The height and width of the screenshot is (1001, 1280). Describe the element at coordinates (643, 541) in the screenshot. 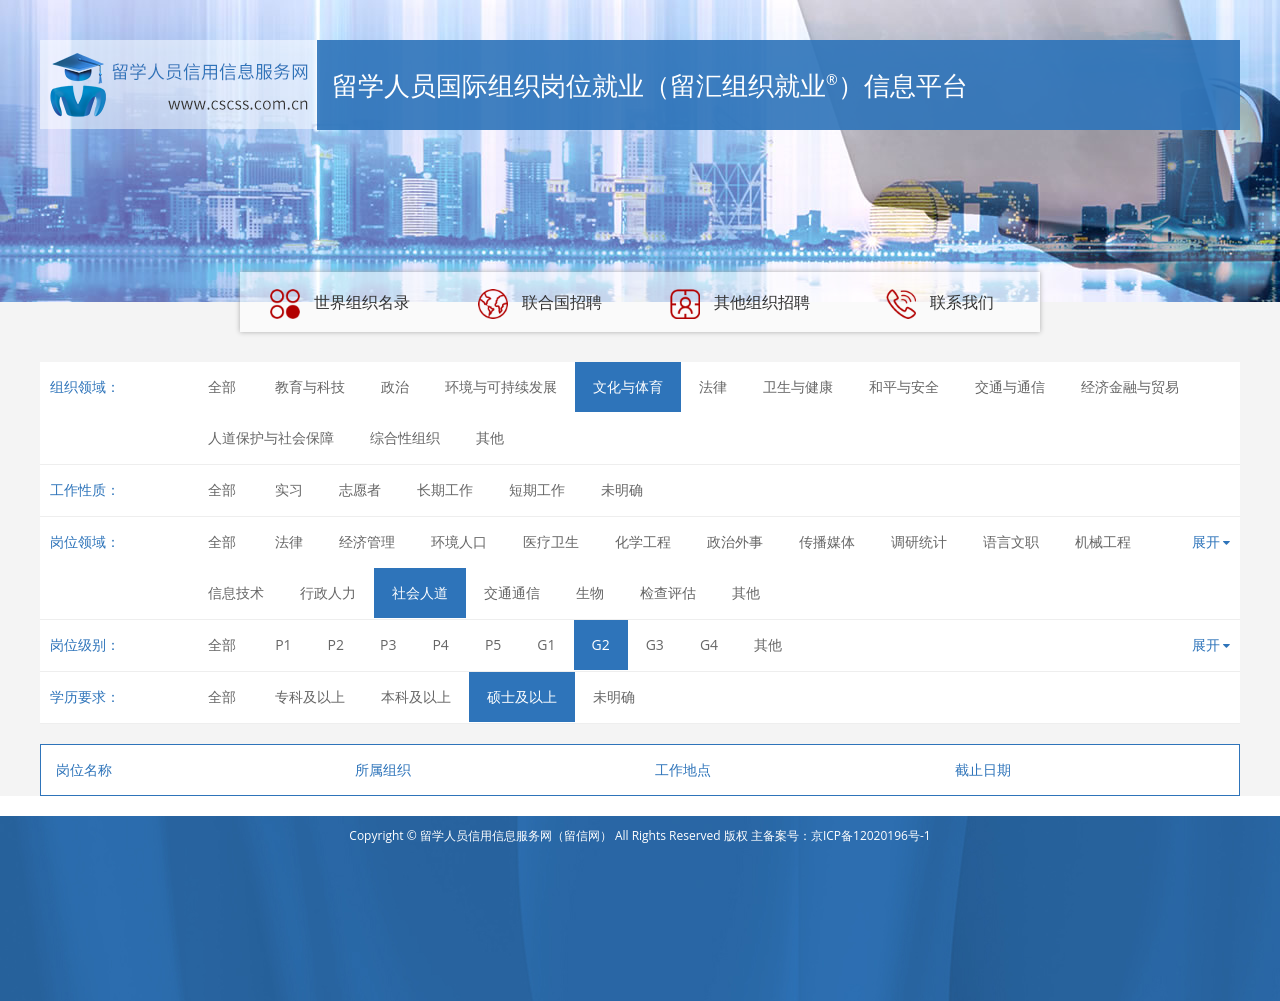

I see `化学工程` at that location.